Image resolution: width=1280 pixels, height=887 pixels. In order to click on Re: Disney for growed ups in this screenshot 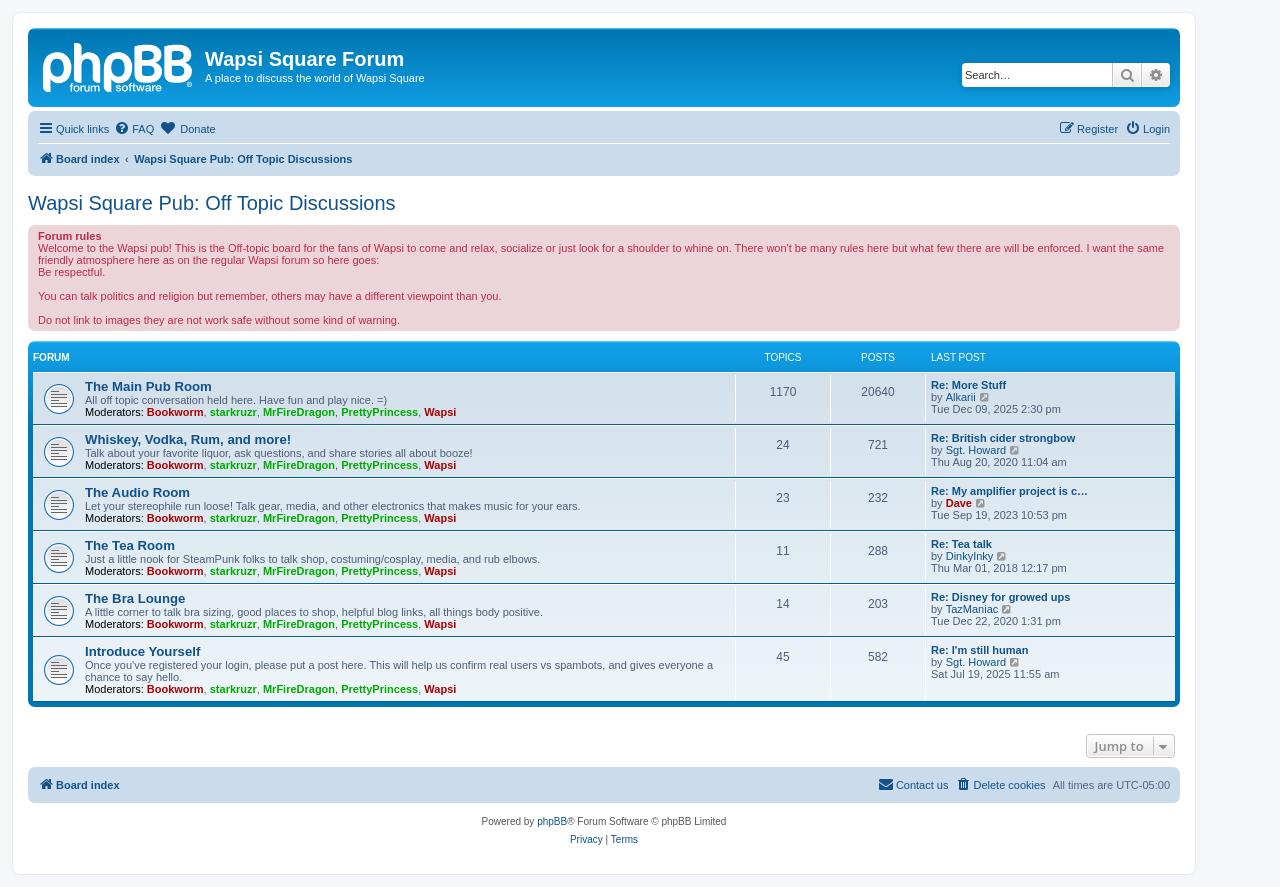, I will do `click(1000, 597)`.